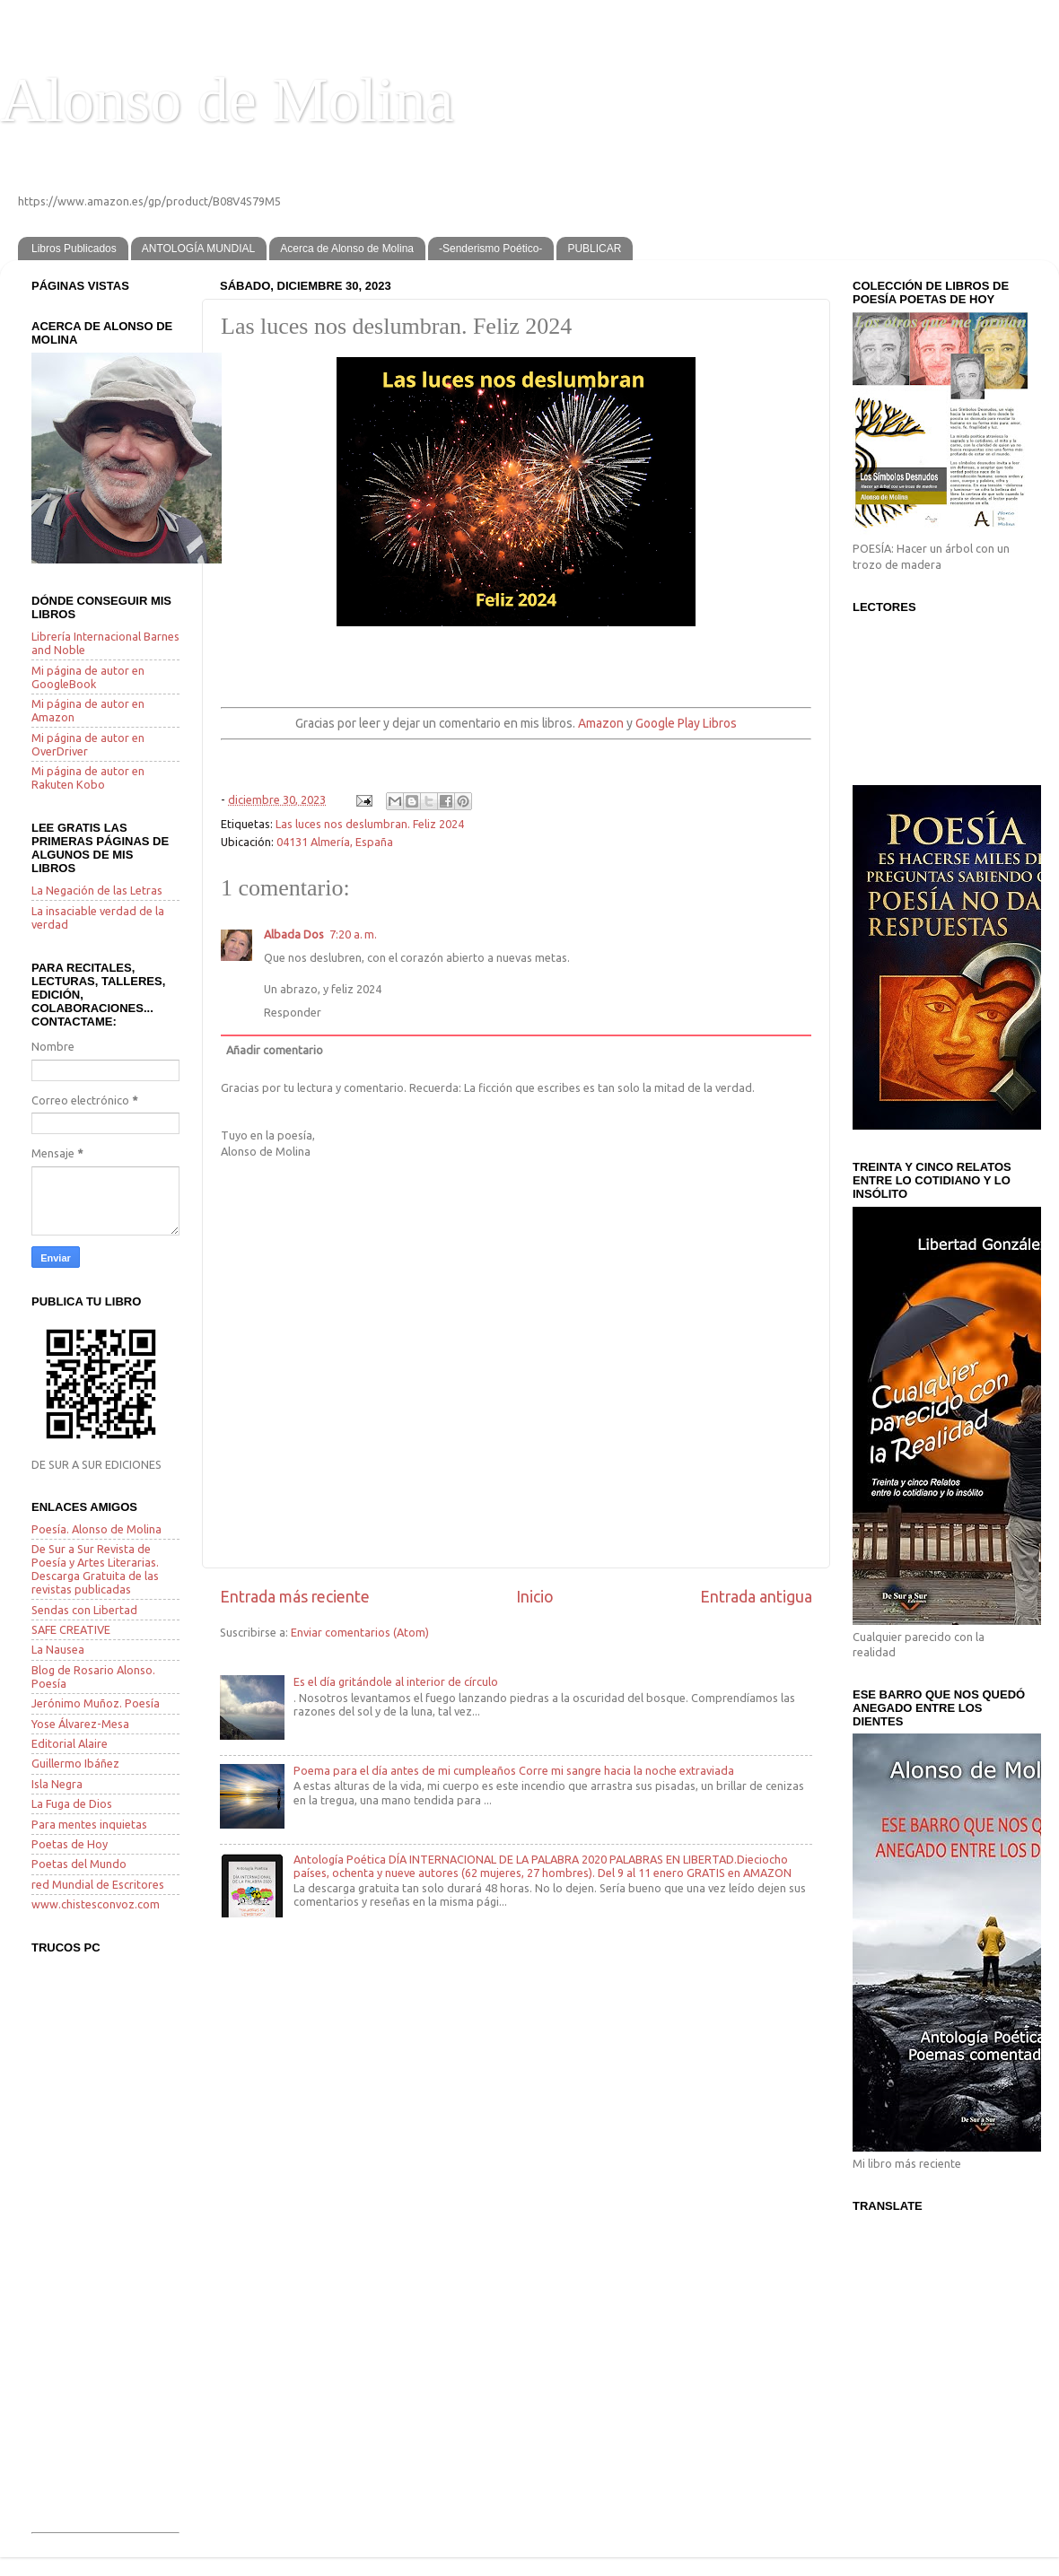 Image resolution: width=1059 pixels, height=2576 pixels. What do you see at coordinates (756, 1596) in the screenshot?
I see `Entrada antigua` at bounding box center [756, 1596].